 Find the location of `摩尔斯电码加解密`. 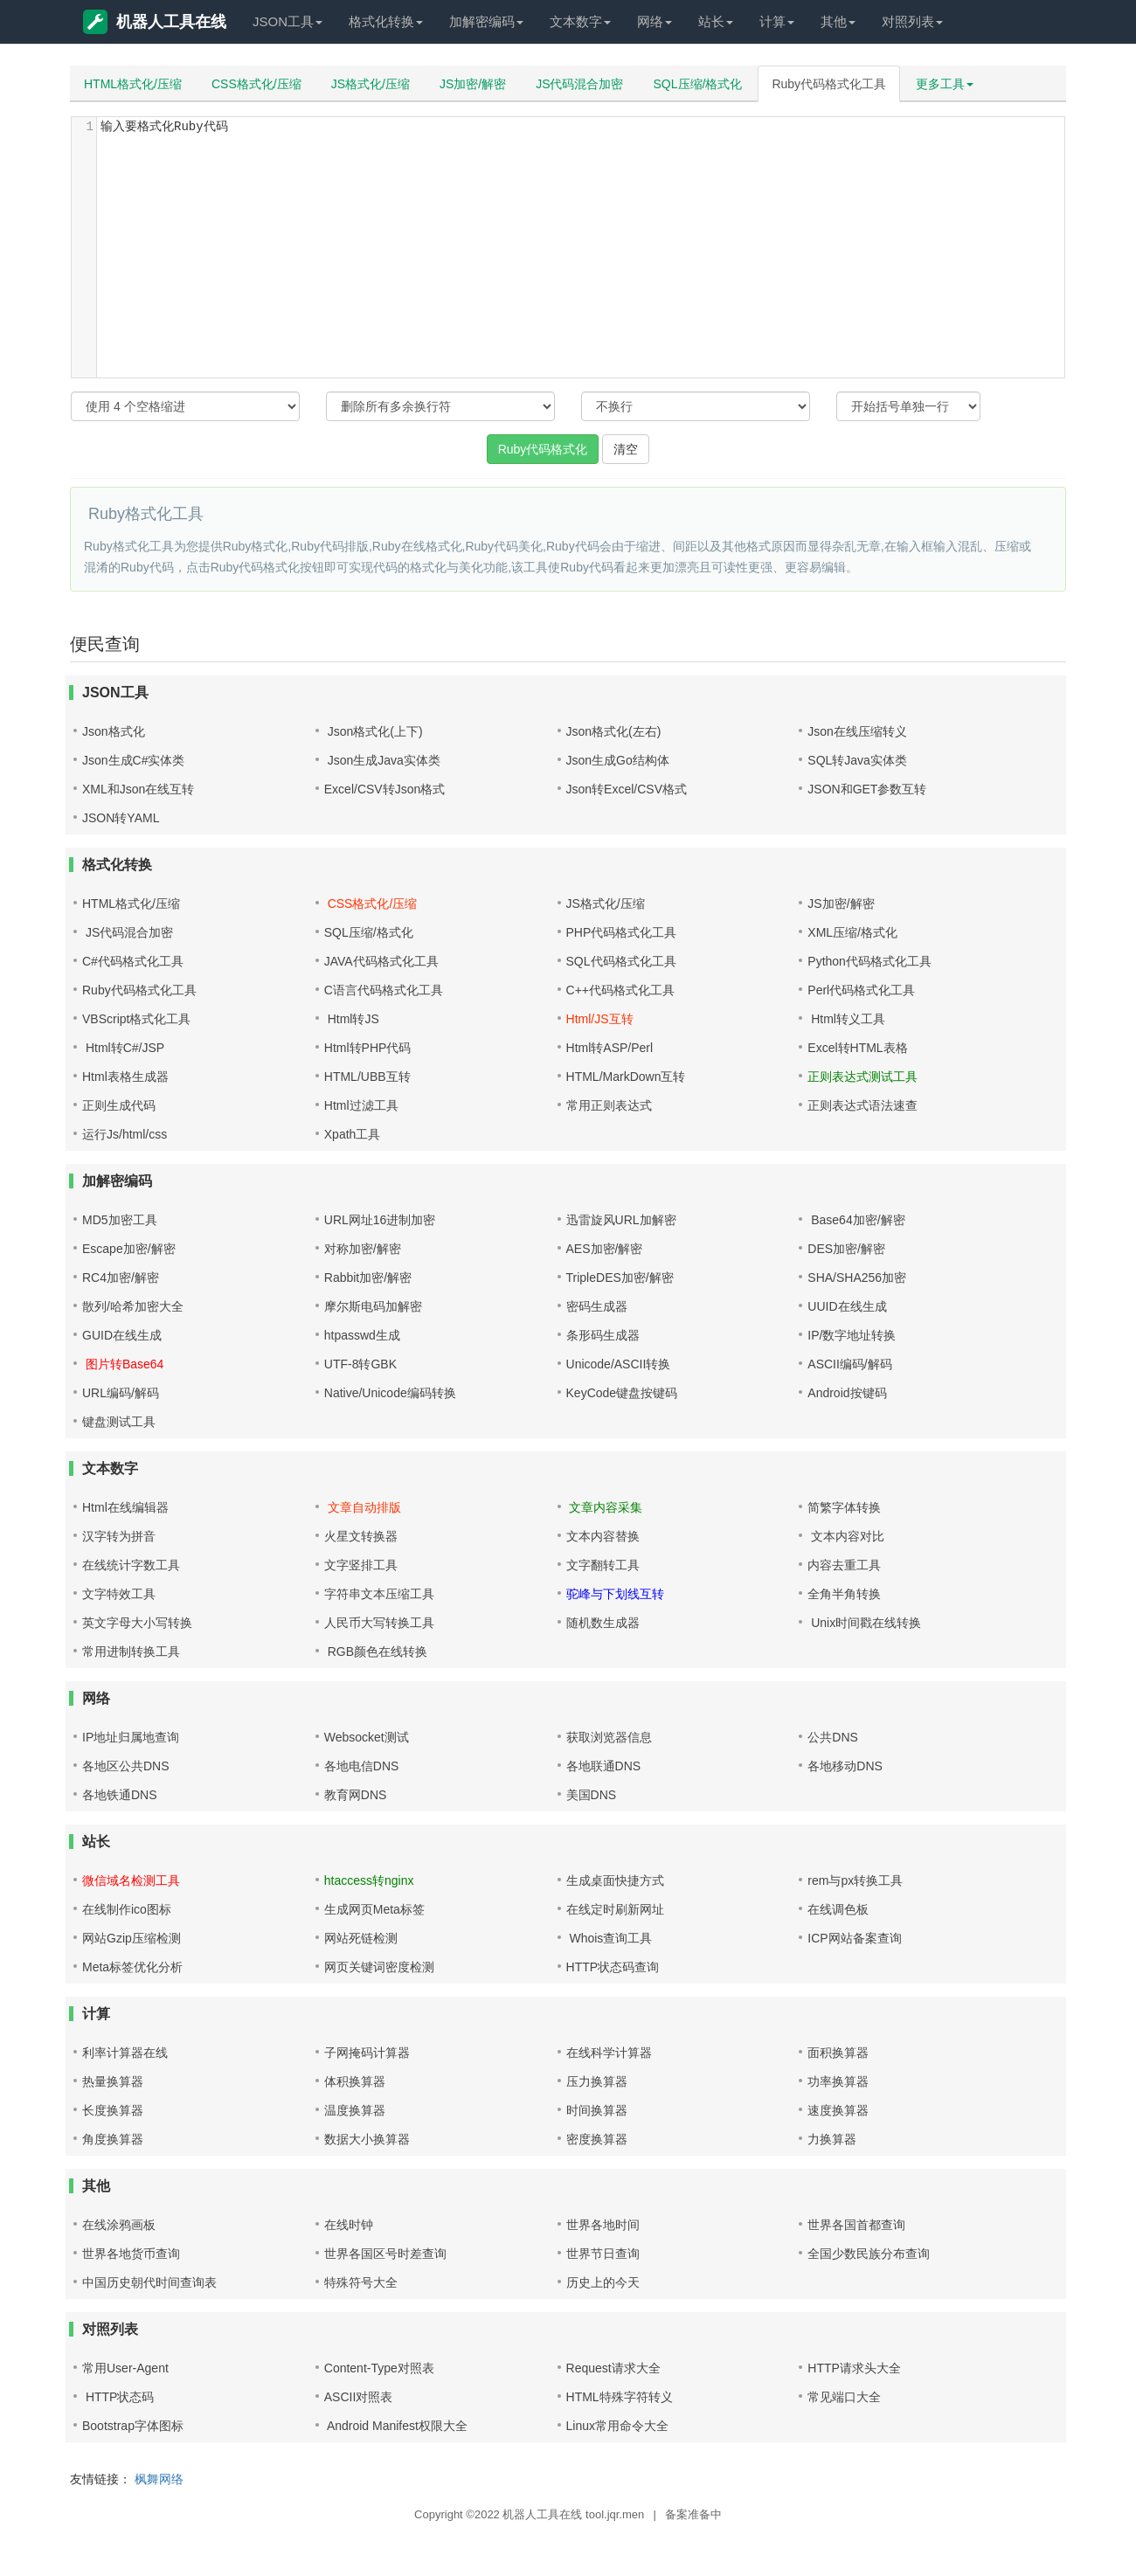

摩尔斯电码加解密 is located at coordinates (373, 1306).